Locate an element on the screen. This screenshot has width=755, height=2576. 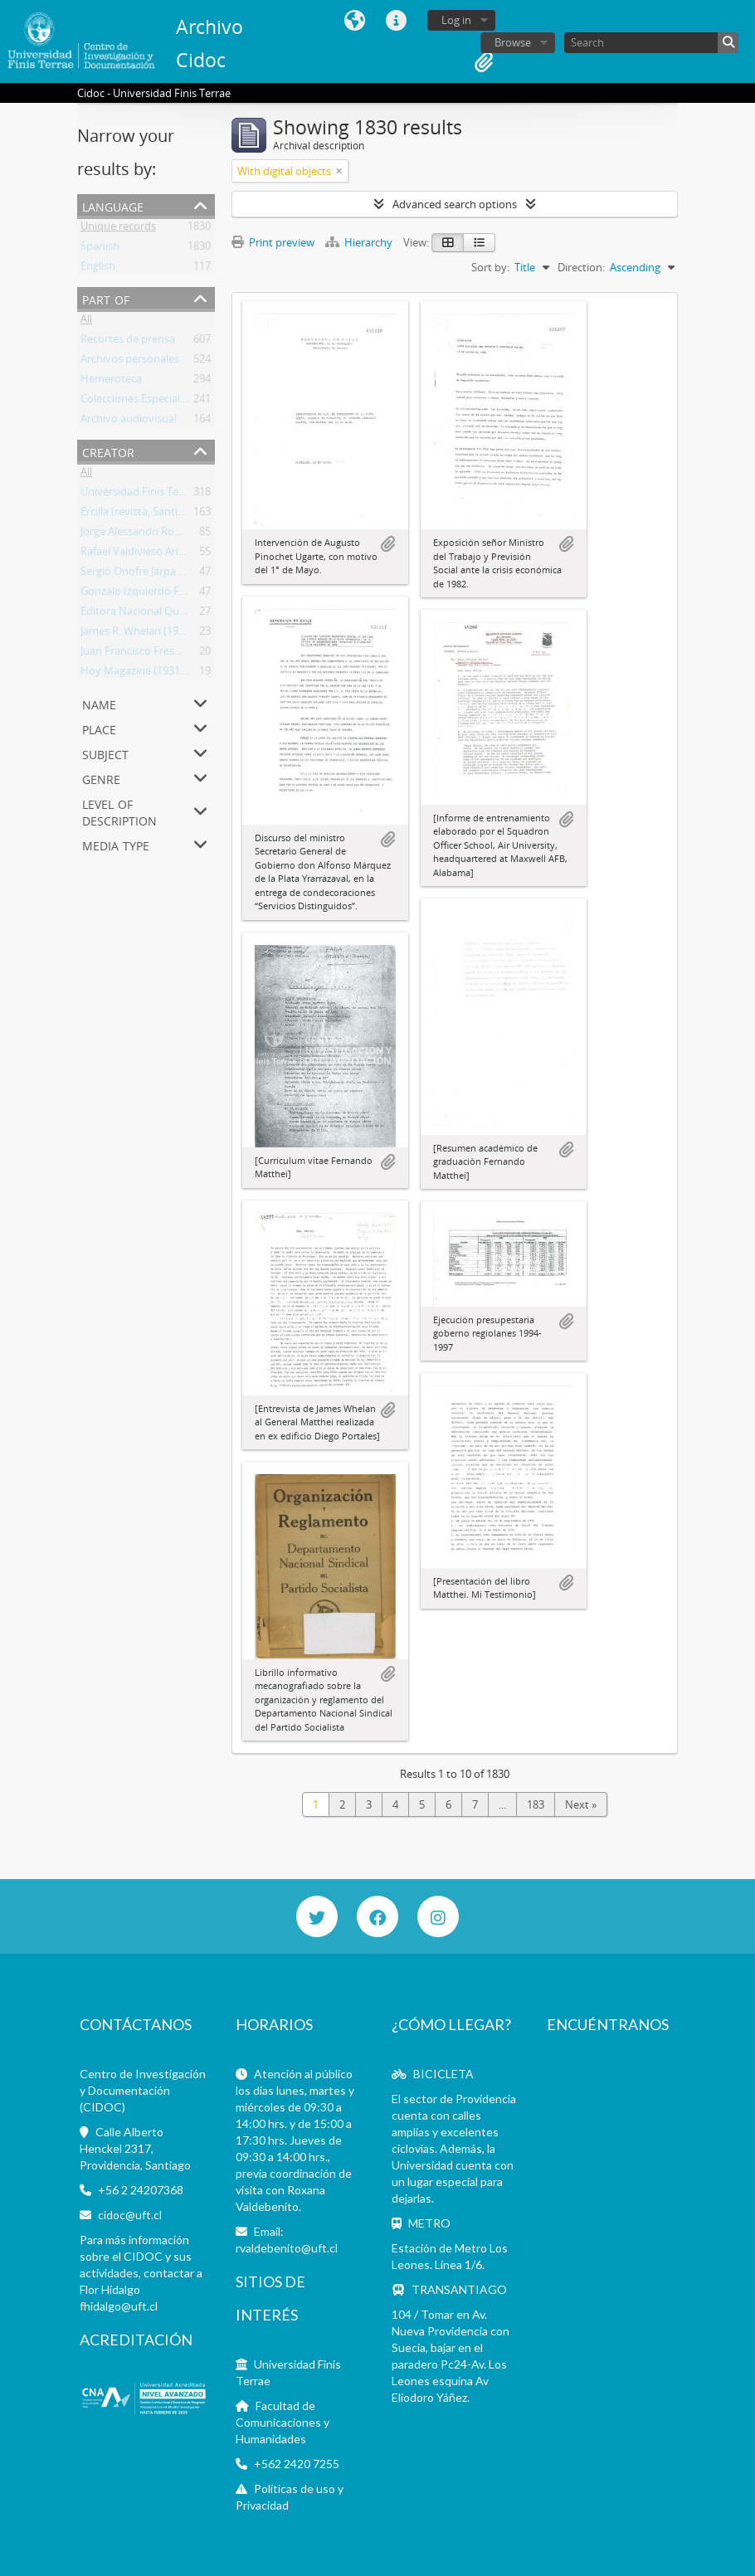
Ercilla (revista, Santiago, Chile 1933-2015) is located at coordinates (180, 514).